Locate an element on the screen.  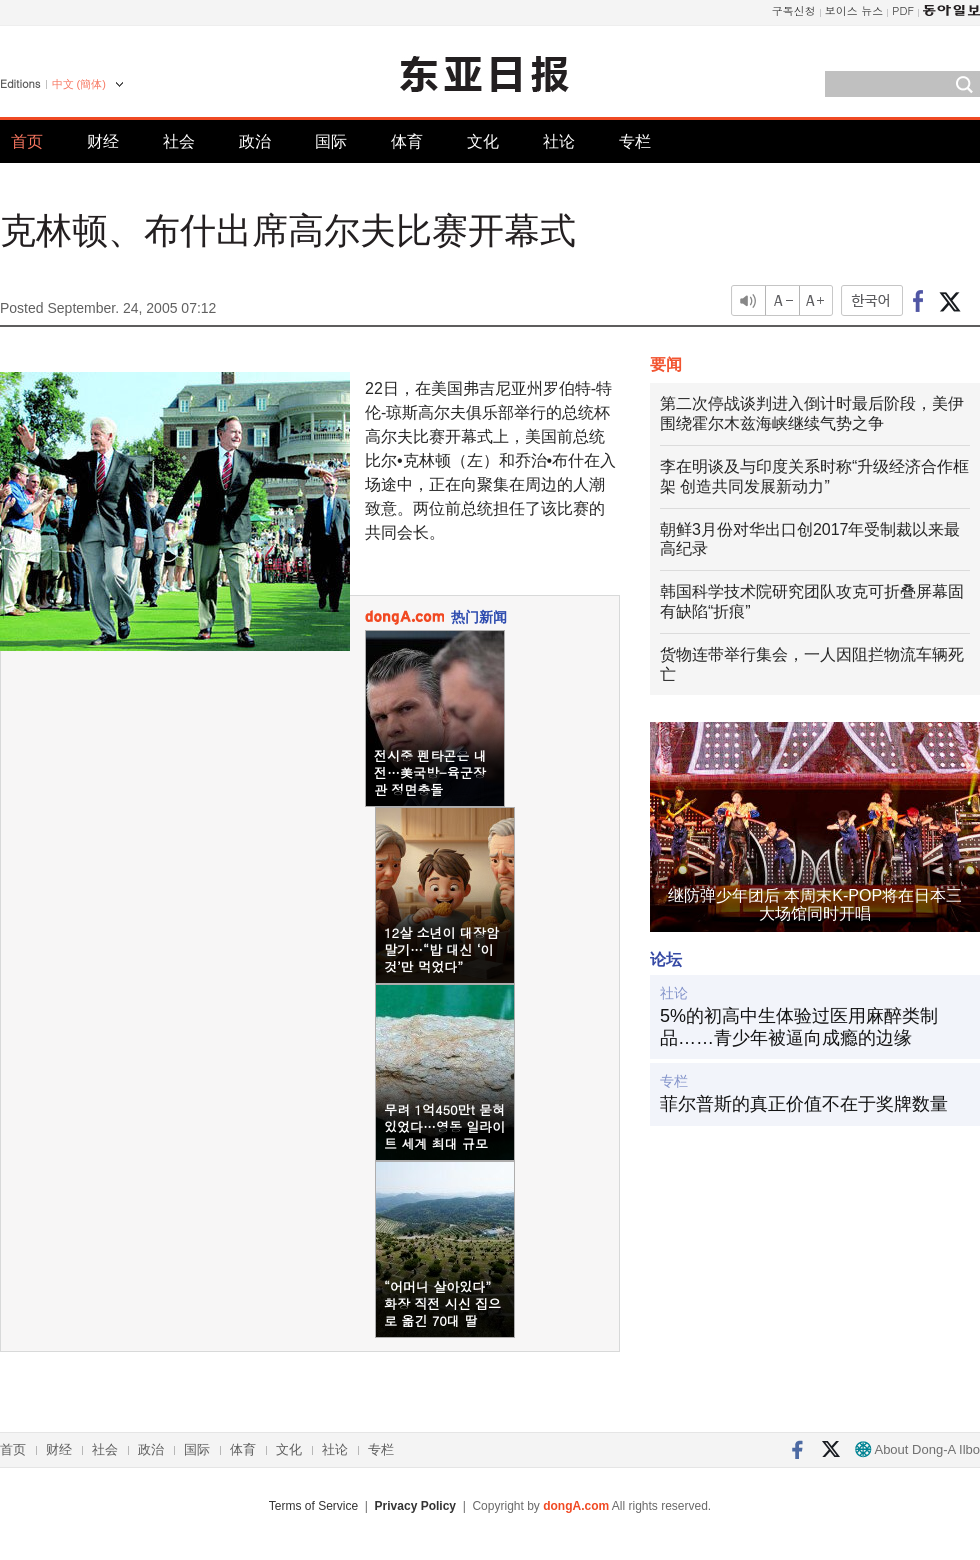
社论 is located at coordinates (559, 141).